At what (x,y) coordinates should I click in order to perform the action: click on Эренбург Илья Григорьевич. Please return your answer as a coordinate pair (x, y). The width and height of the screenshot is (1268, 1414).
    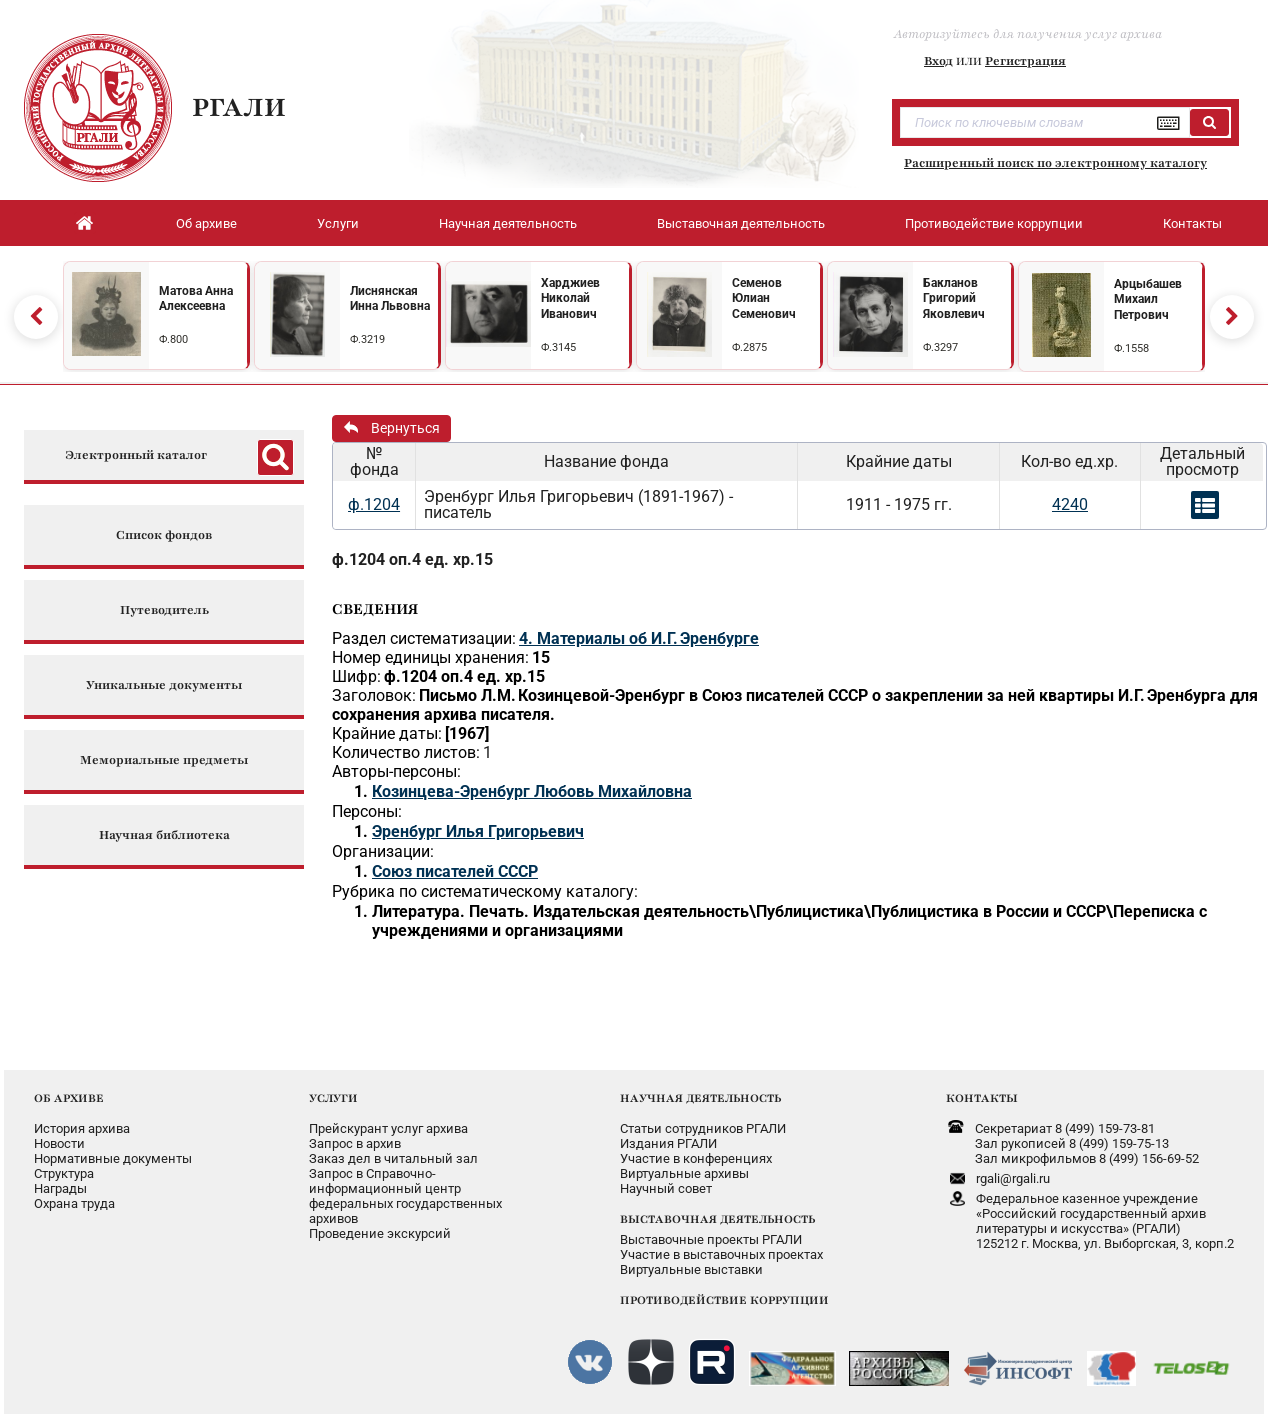
    Looking at the image, I should click on (478, 831).